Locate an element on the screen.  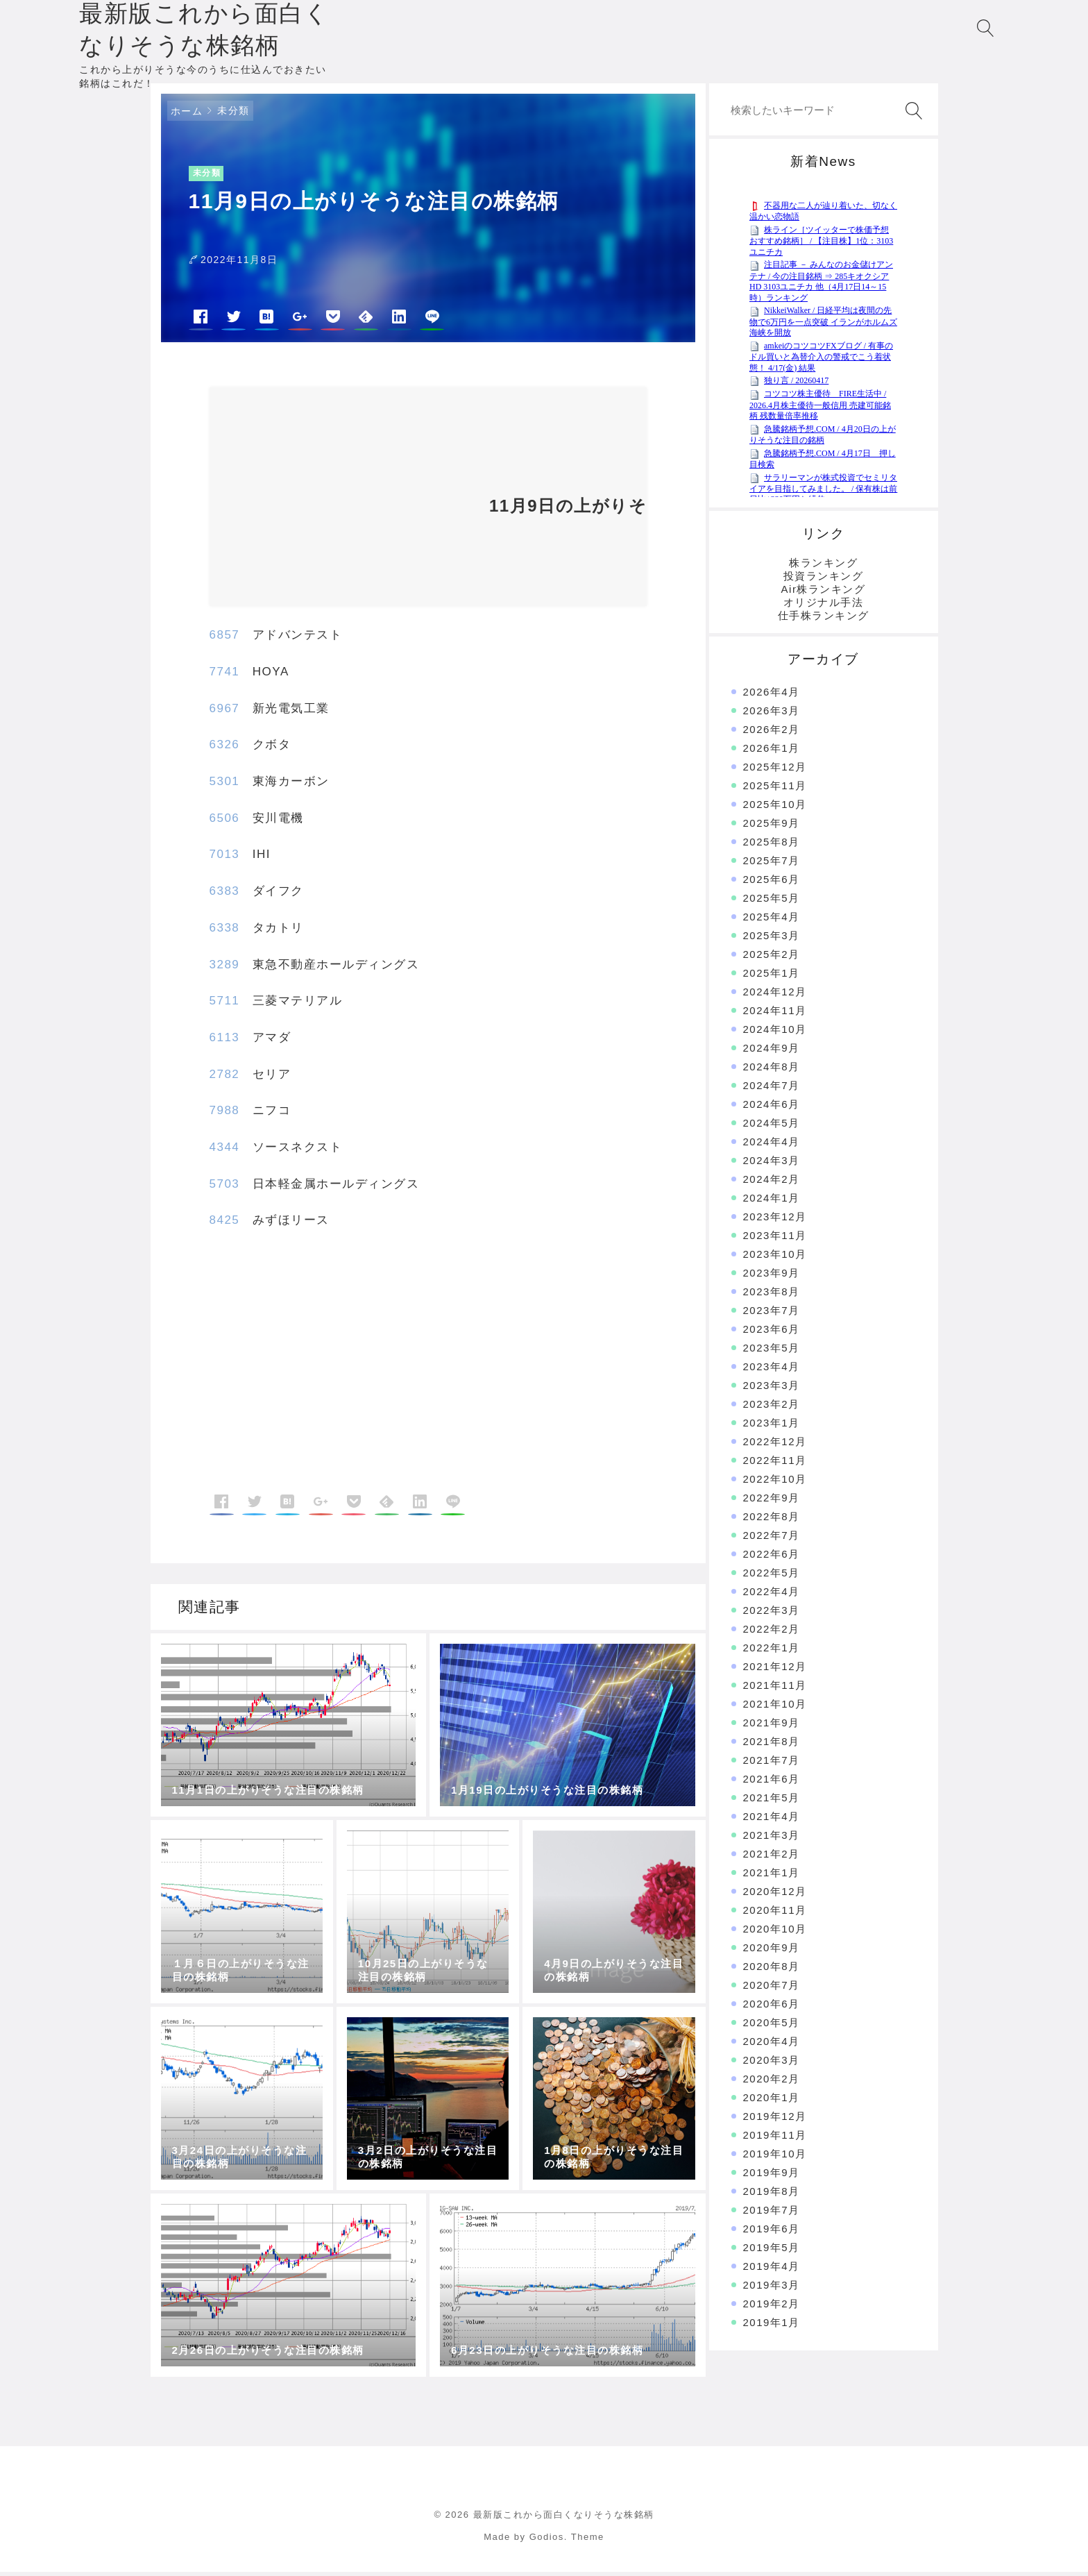
2025年4月 is located at coordinates (771, 920).